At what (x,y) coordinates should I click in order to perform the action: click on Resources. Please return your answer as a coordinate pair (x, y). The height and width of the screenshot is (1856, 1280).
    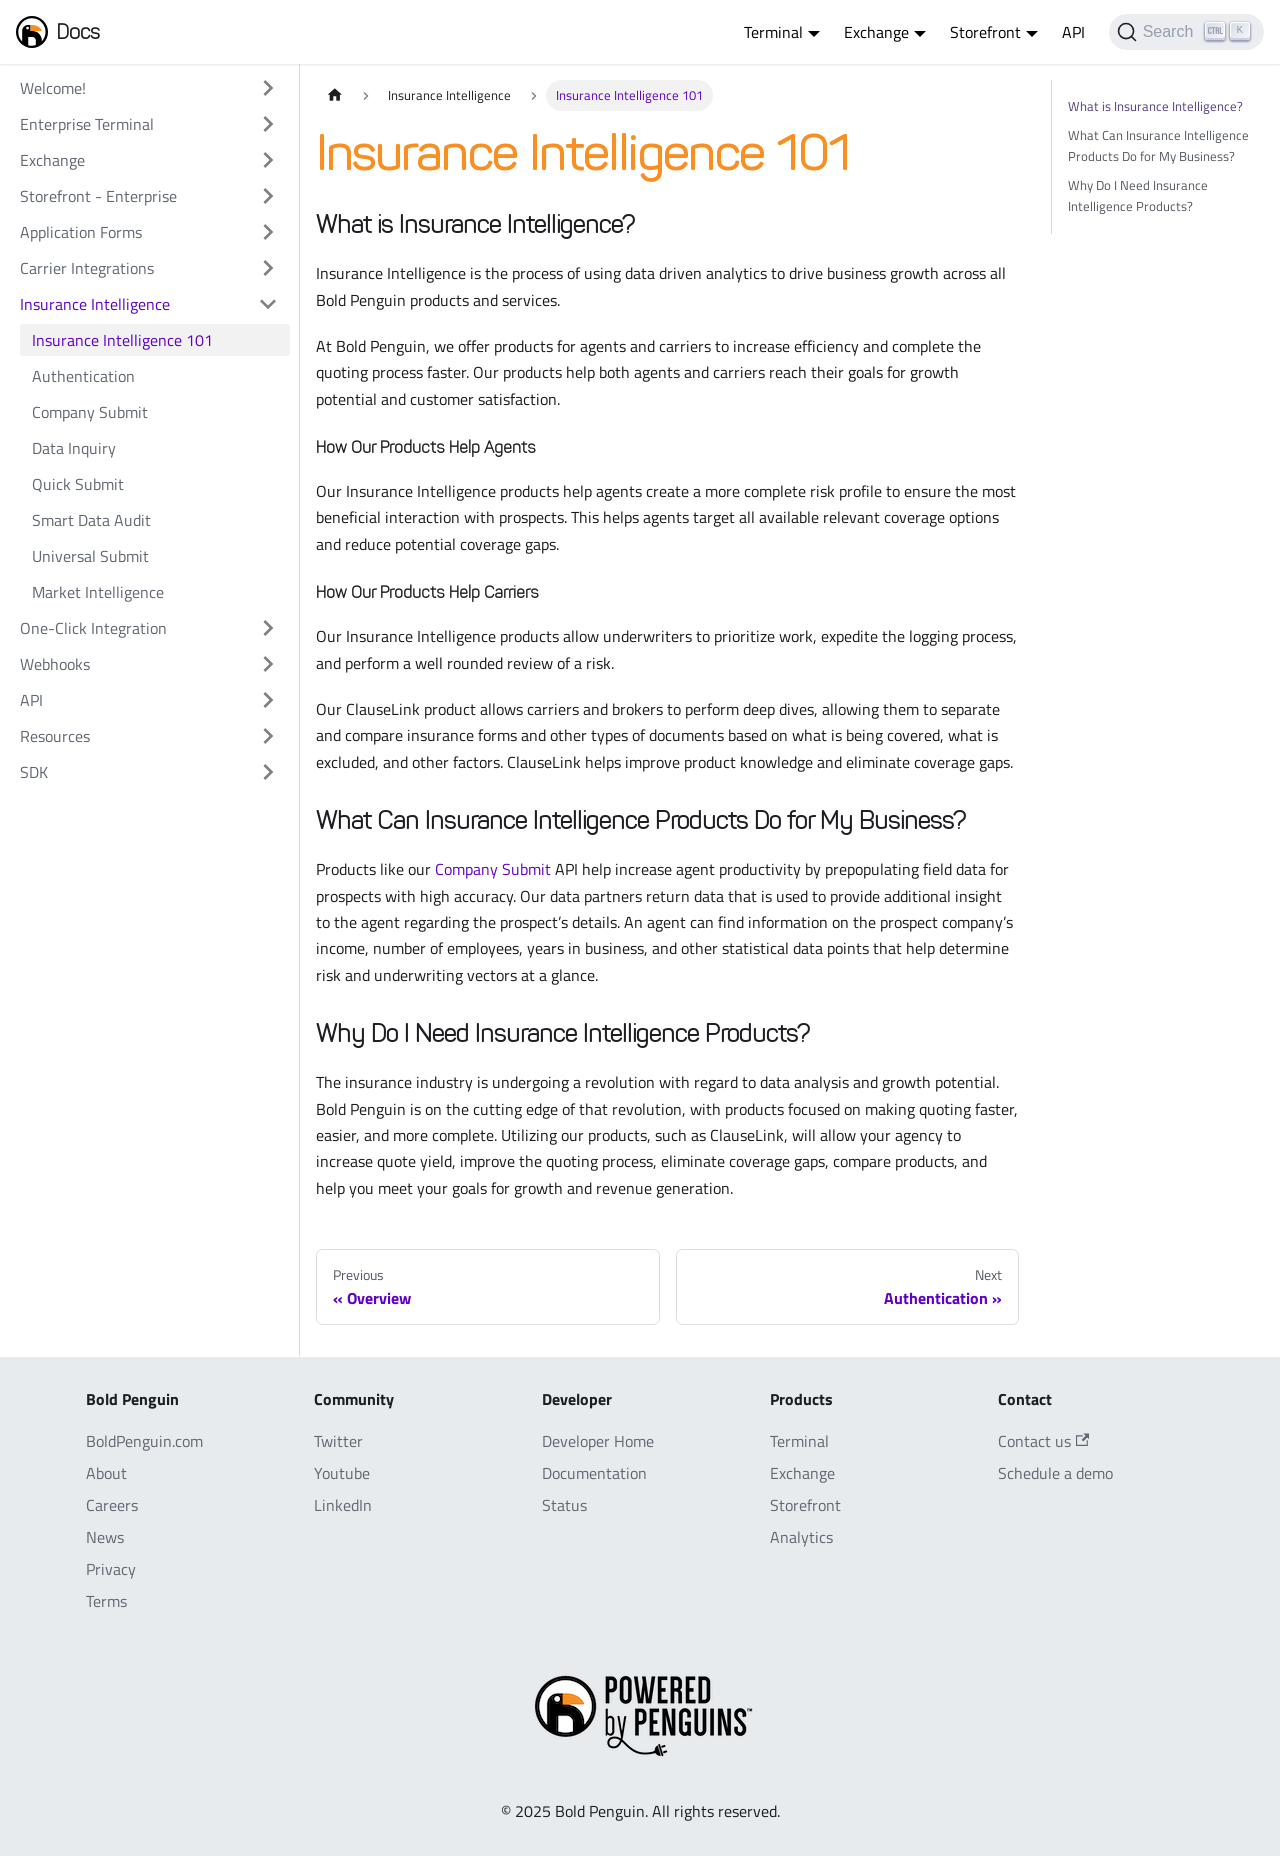
    Looking at the image, I should click on (55, 736).